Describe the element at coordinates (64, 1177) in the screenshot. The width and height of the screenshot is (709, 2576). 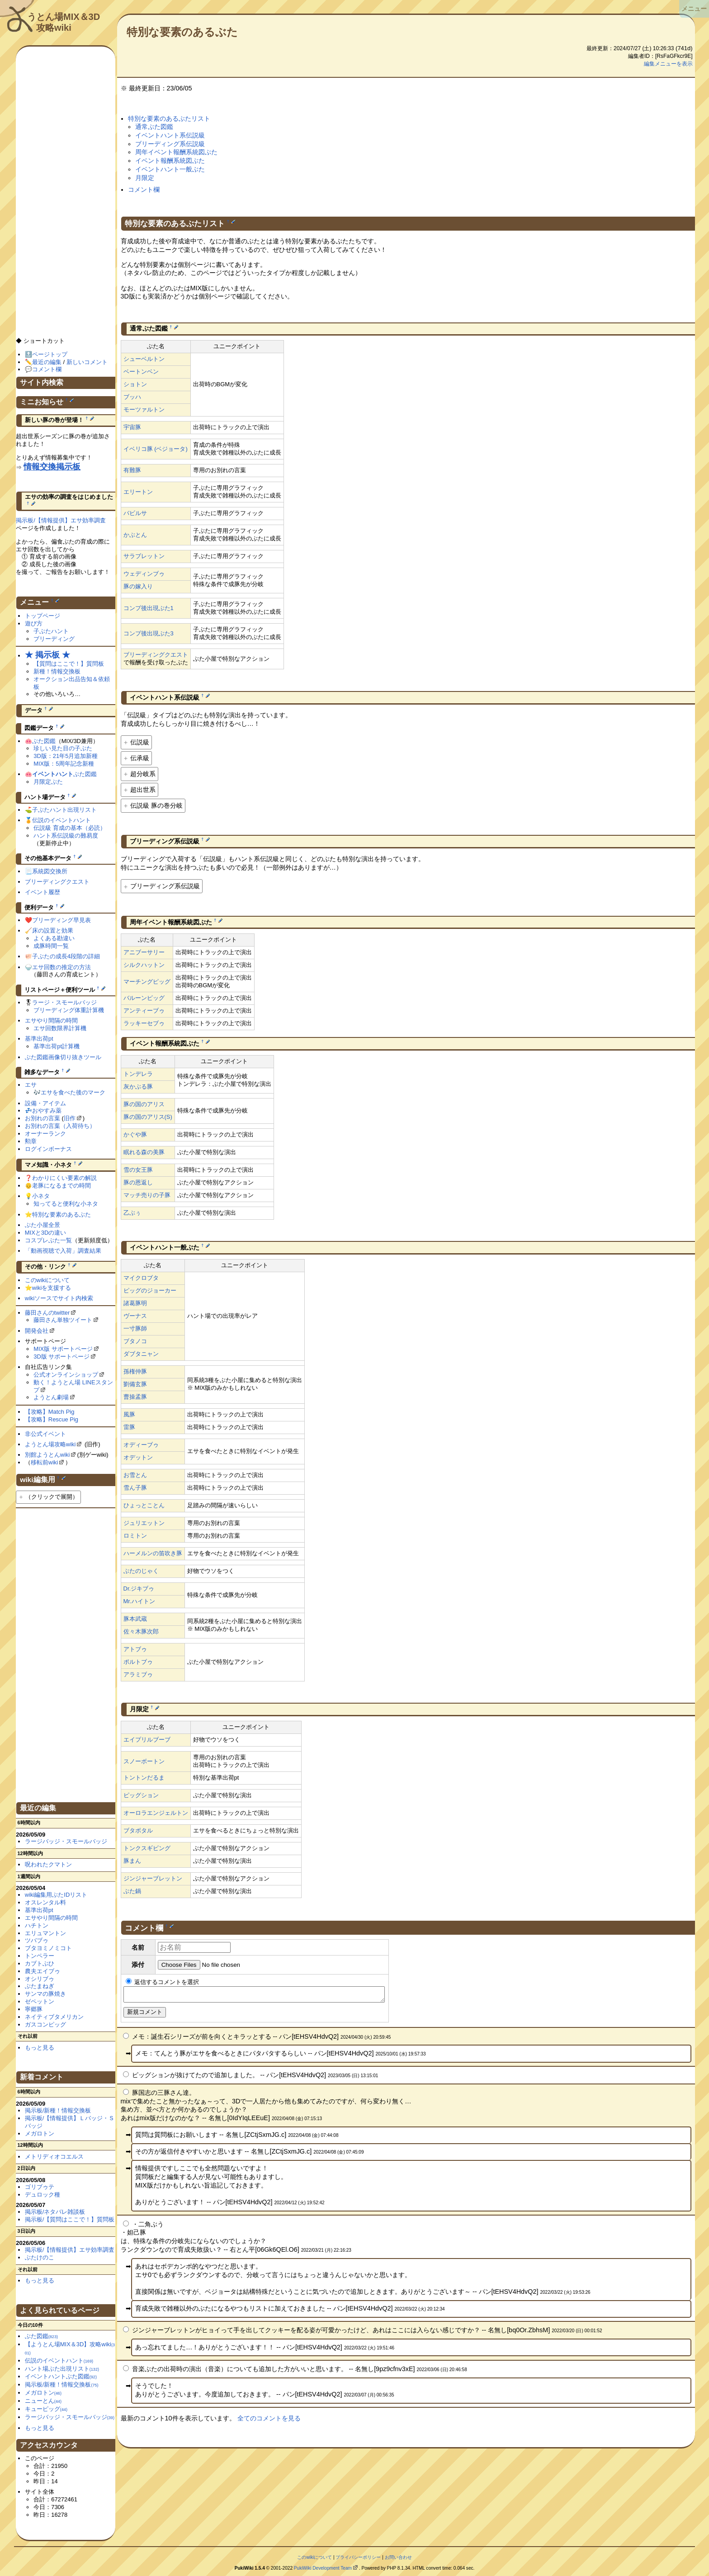
I see `わかりにくい要素の解説` at that location.